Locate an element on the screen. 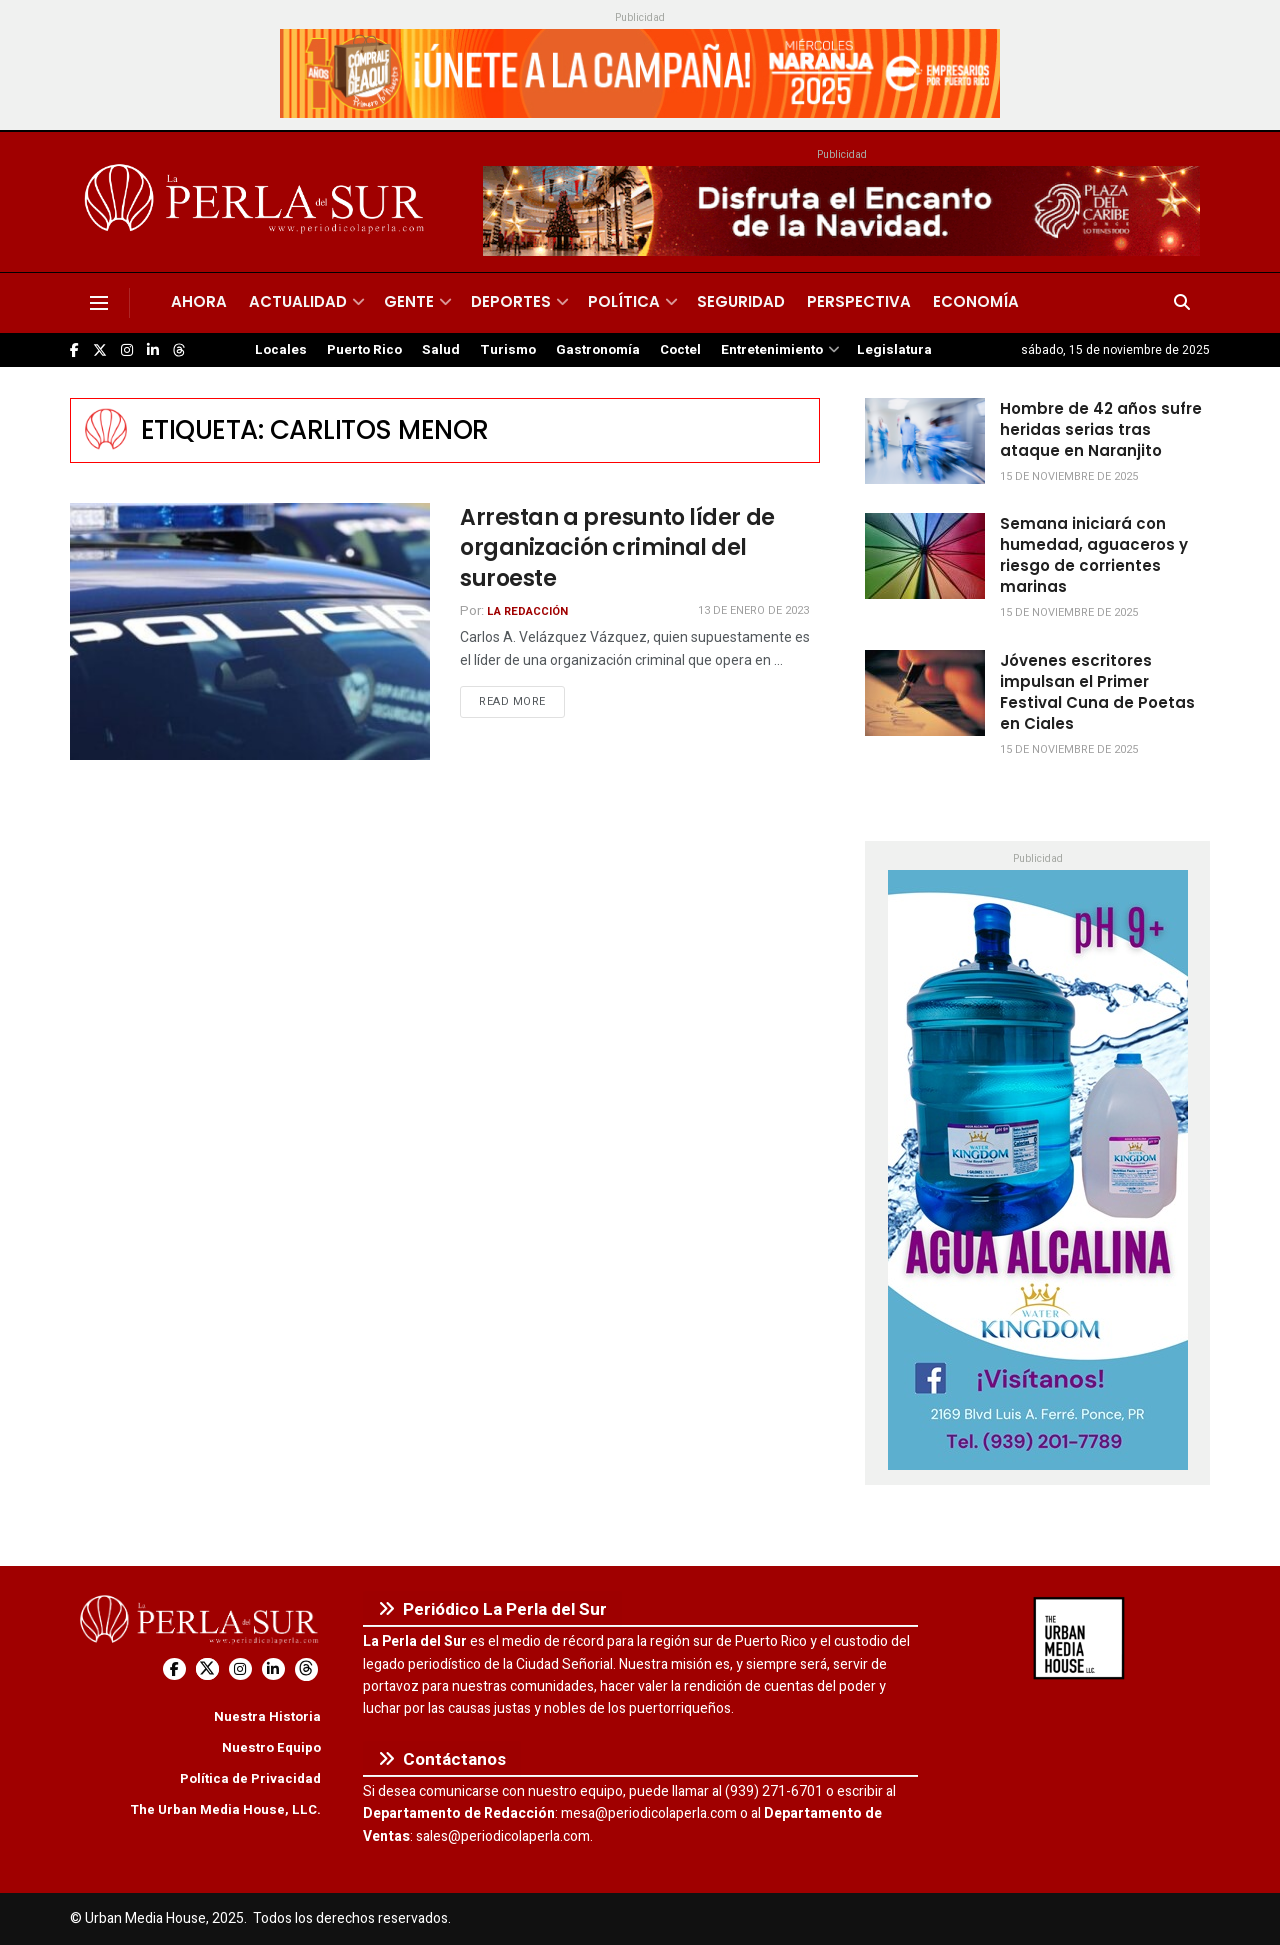 The width and height of the screenshot is (1280, 1945). Locales is located at coordinates (281, 350).